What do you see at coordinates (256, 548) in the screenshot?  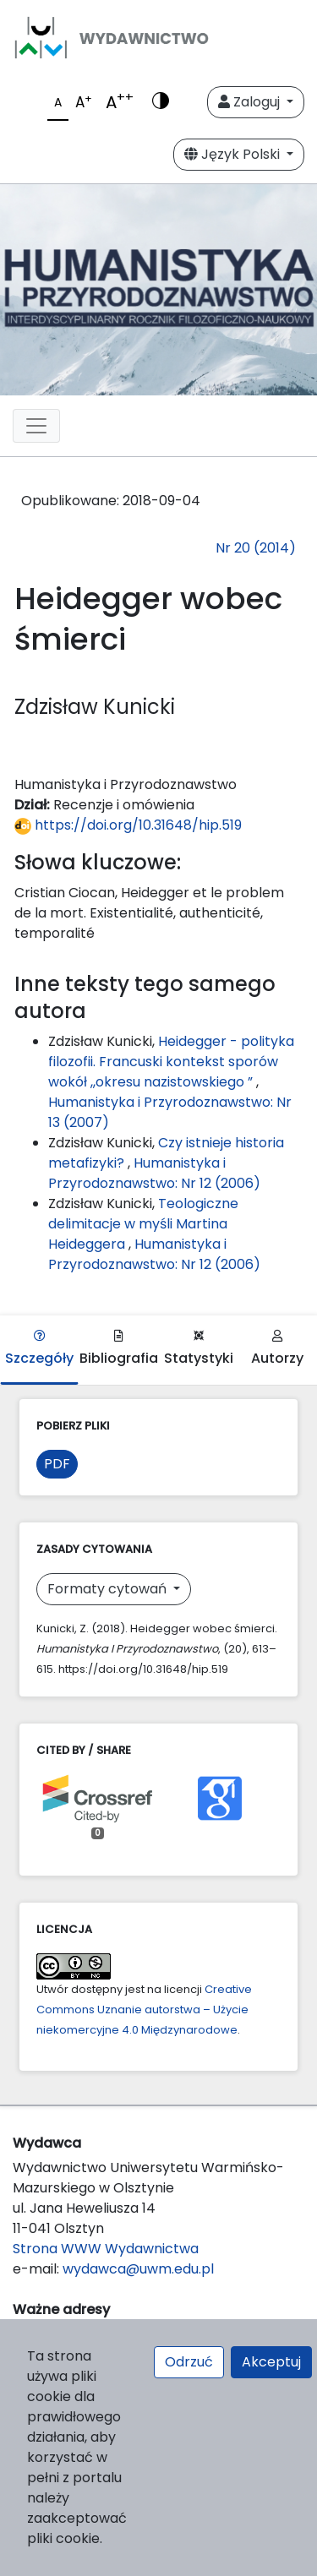 I see `Nr 20 (2014)` at bounding box center [256, 548].